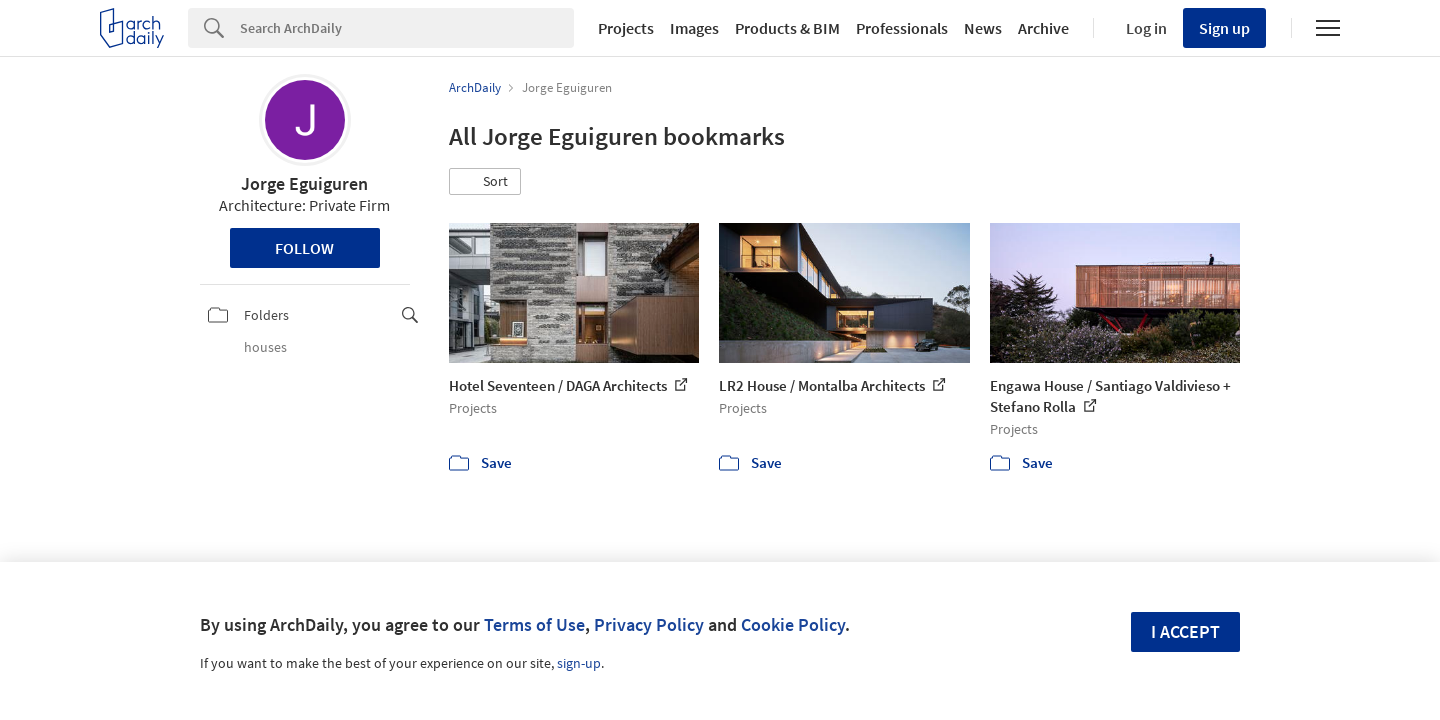 The image size is (1440, 720). What do you see at coordinates (485, 182) in the screenshot?
I see `[button]` at bounding box center [485, 182].